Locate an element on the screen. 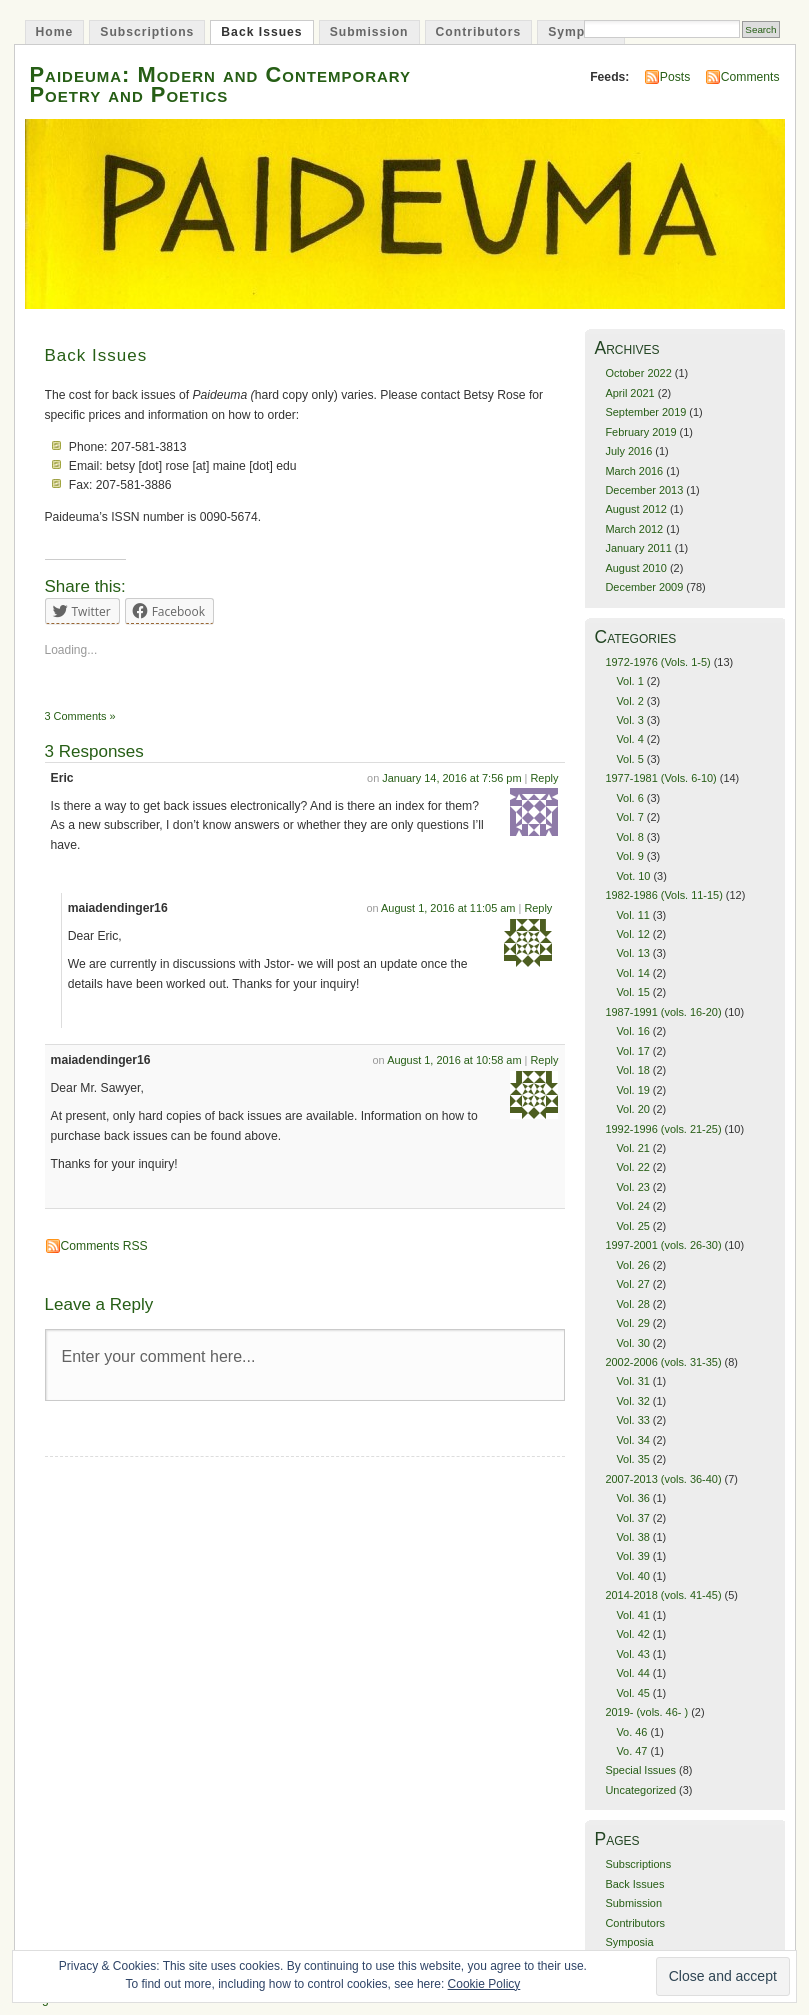  Reply [Reply to maiadendinger16] is located at coordinates (538, 908).